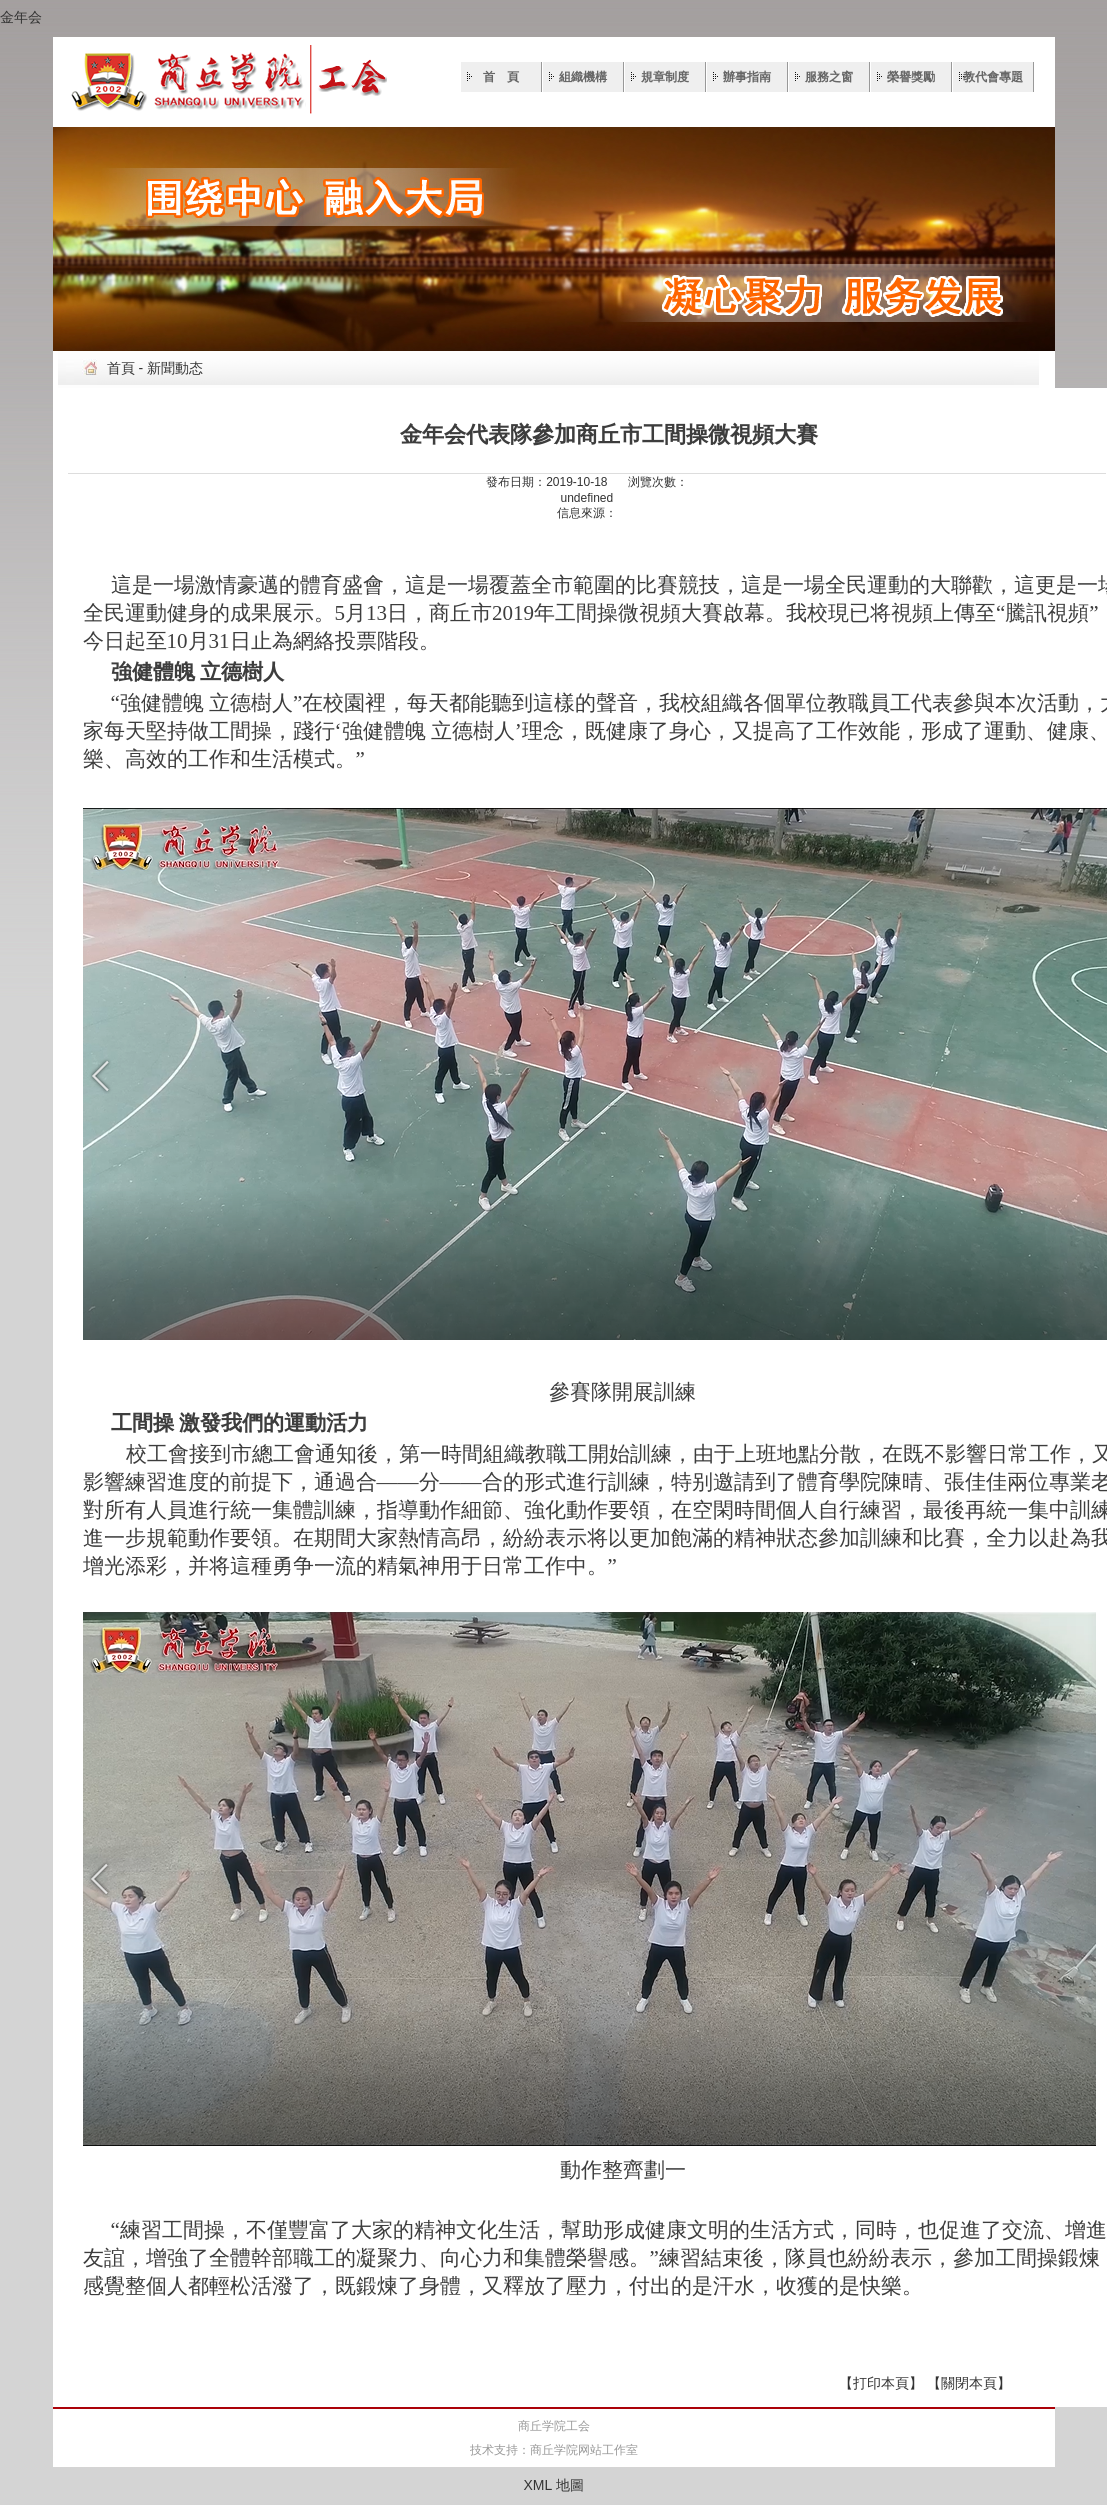 This screenshot has height=2505, width=1107. What do you see at coordinates (993, 77) in the screenshot?
I see `教代會專題` at bounding box center [993, 77].